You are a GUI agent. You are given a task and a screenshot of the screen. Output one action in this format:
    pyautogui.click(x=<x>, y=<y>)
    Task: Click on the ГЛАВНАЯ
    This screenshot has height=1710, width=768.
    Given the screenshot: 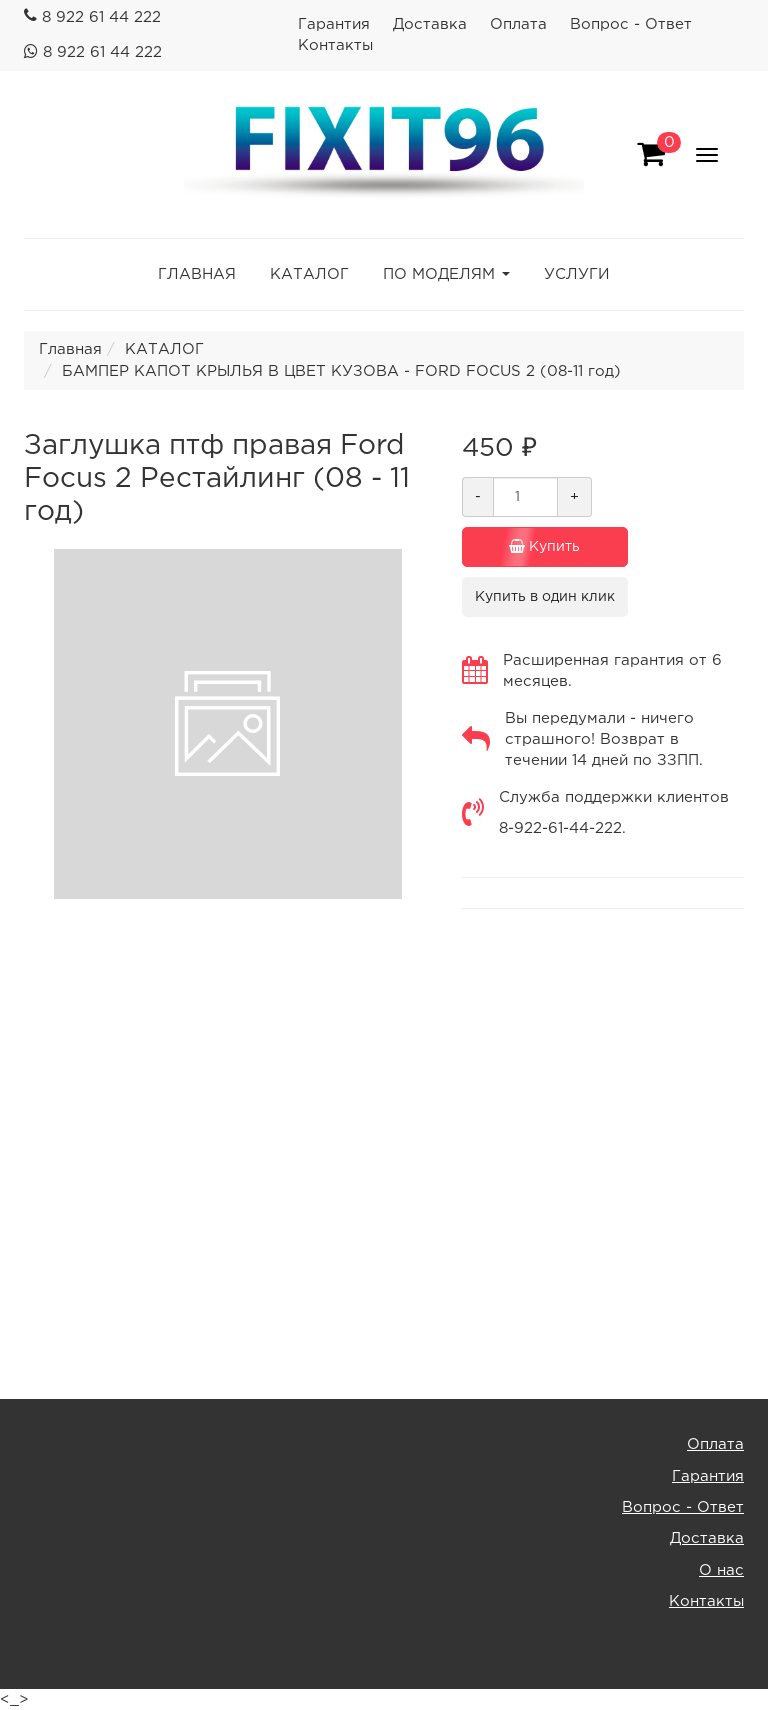 What is the action you would take?
    pyautogui.click(x=197, y=274)
    